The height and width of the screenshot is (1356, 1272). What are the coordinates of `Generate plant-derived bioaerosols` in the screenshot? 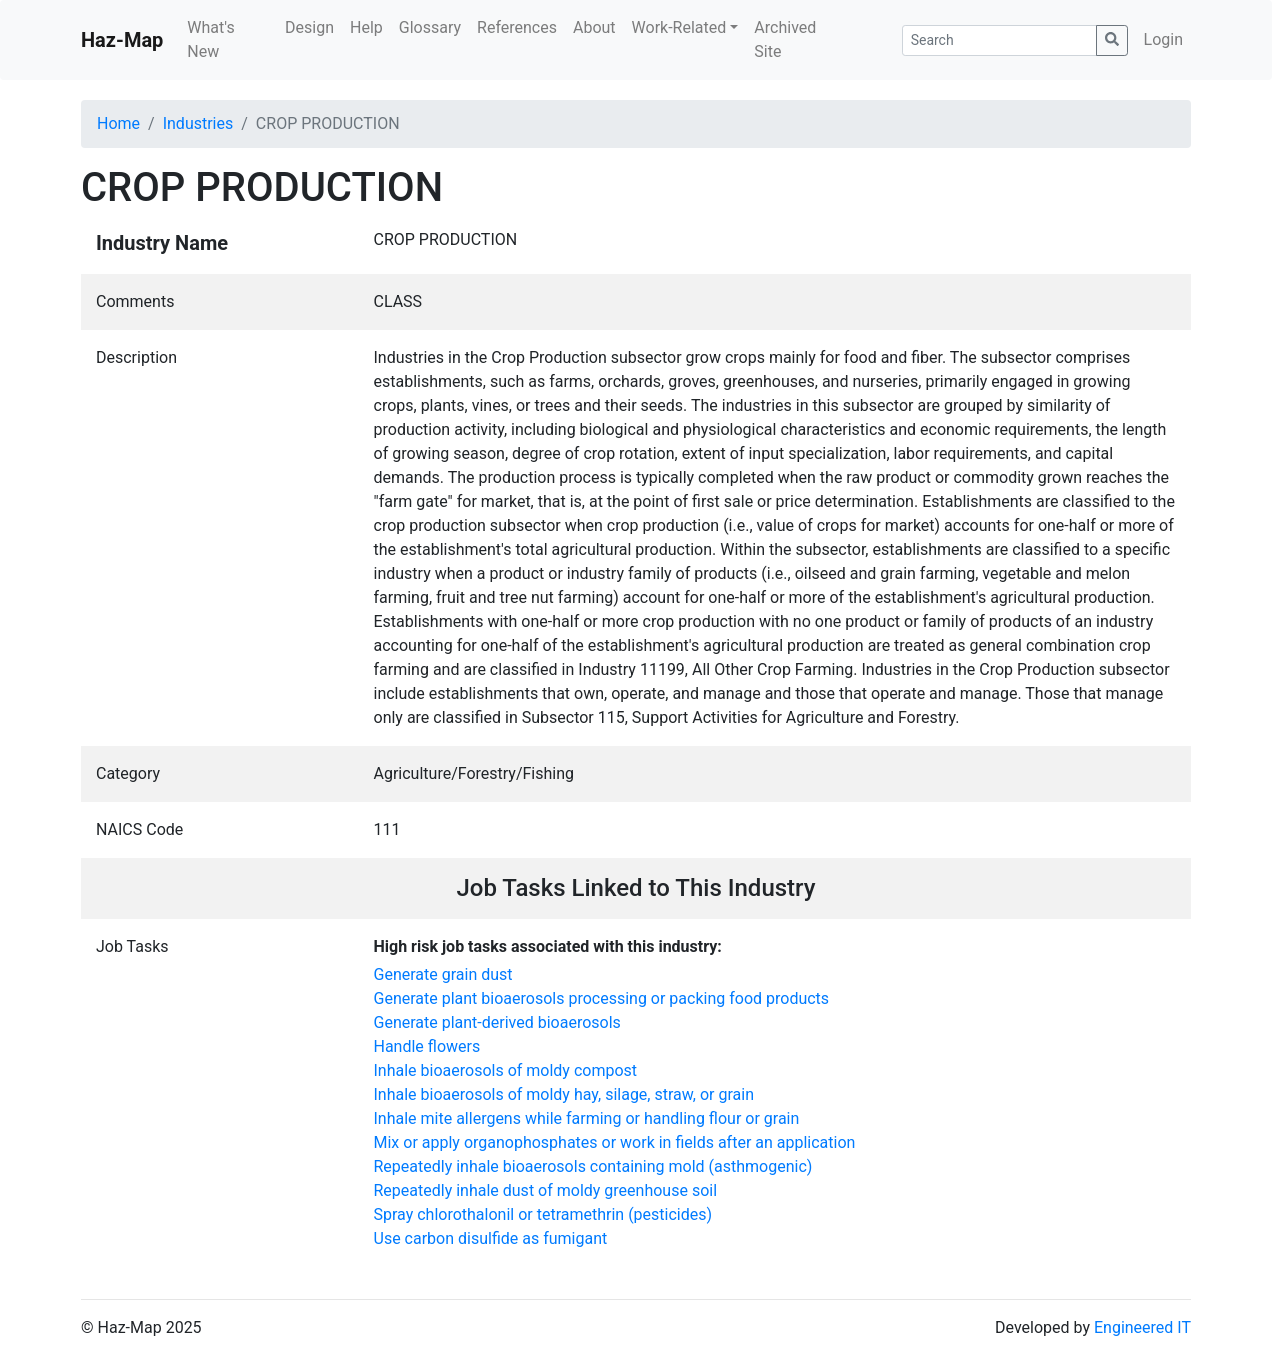 It's located at (497, 1022).